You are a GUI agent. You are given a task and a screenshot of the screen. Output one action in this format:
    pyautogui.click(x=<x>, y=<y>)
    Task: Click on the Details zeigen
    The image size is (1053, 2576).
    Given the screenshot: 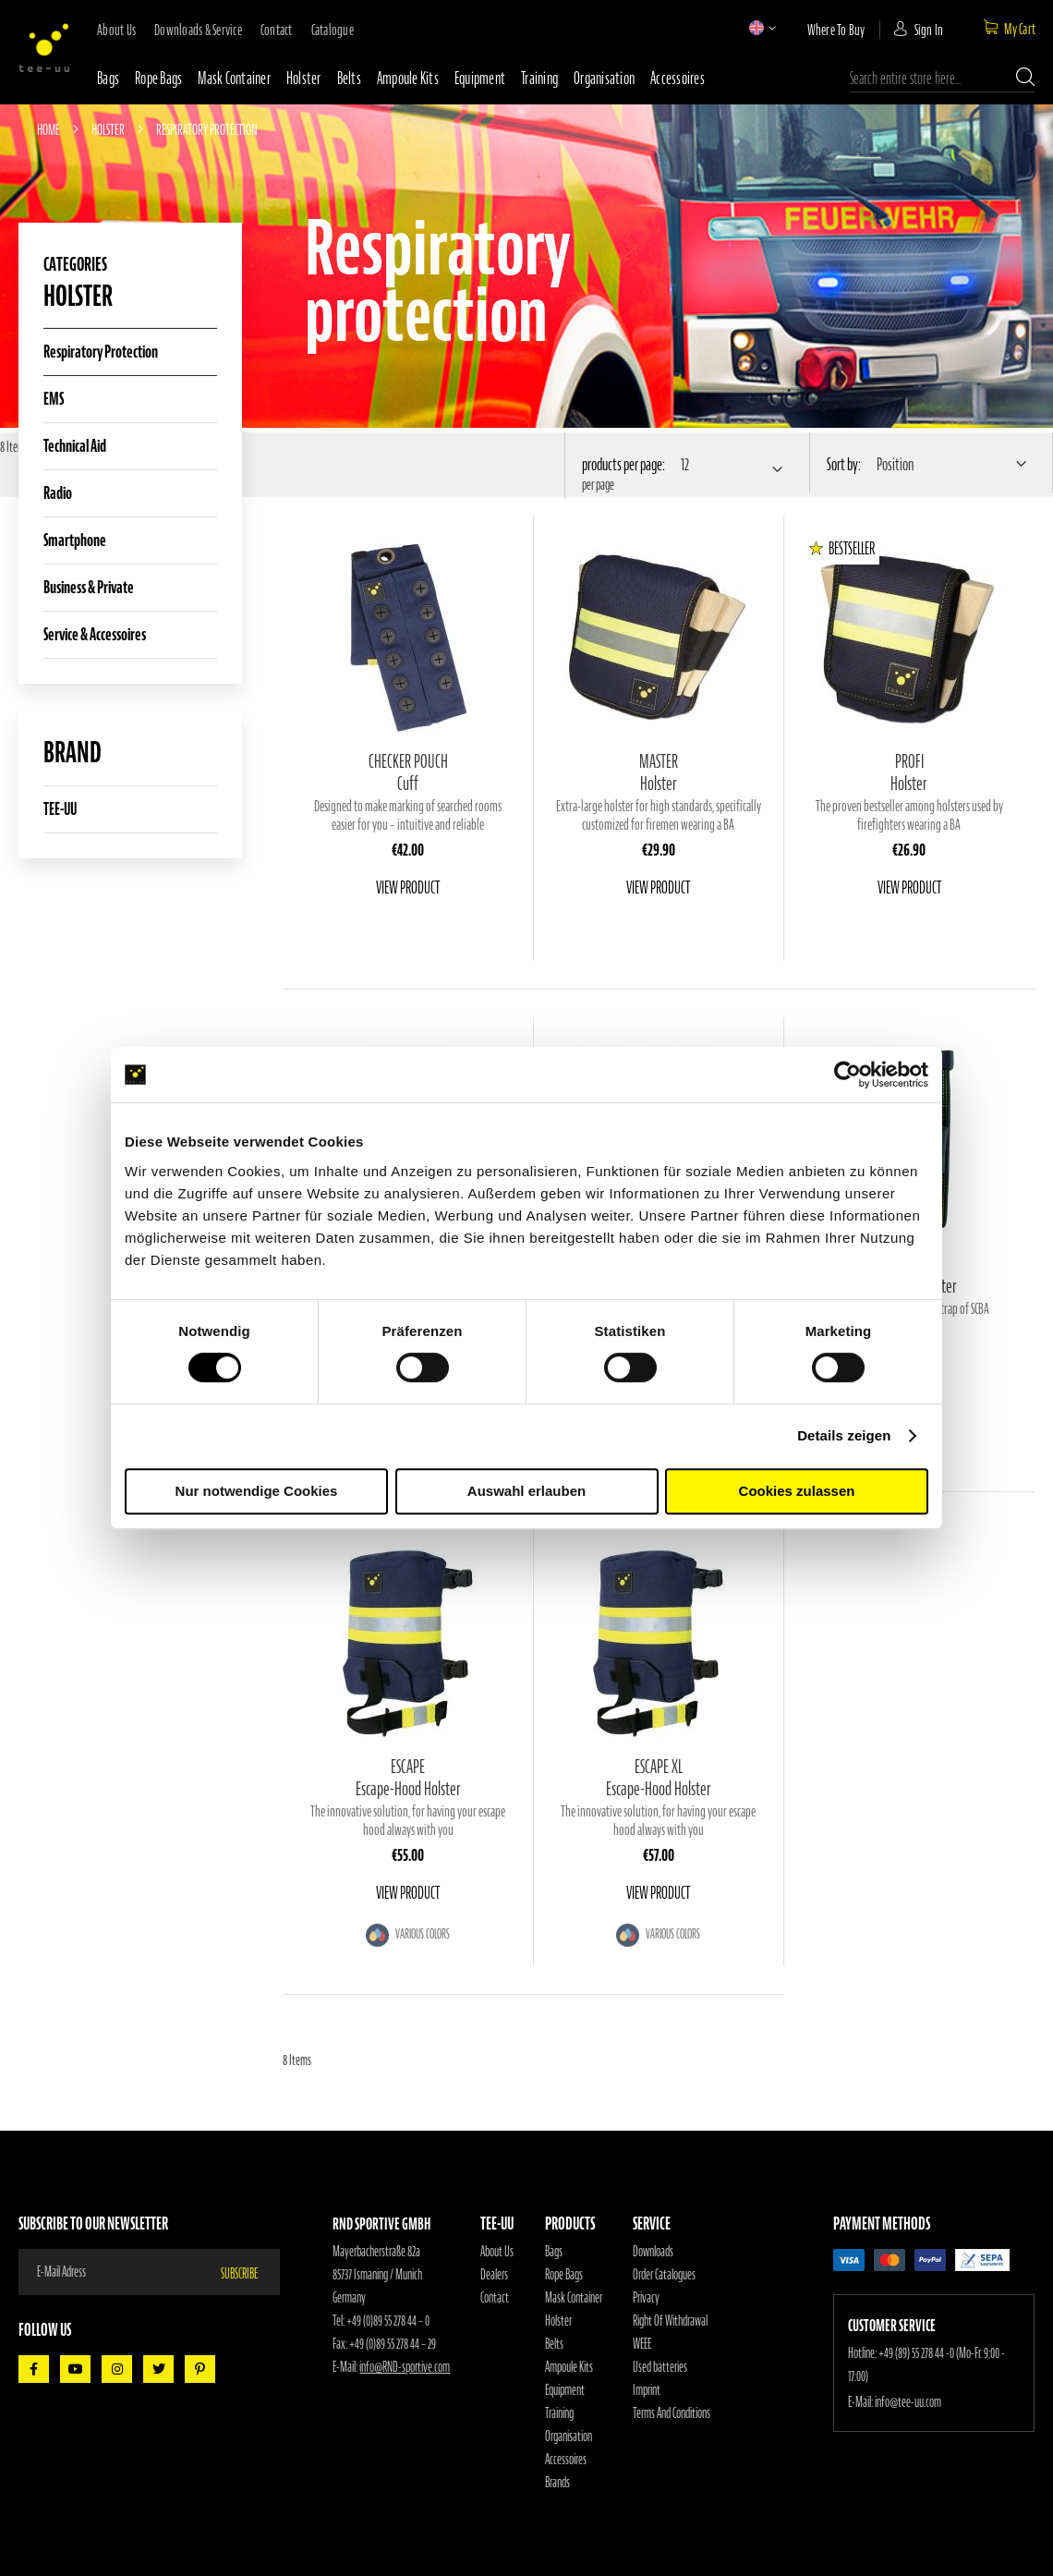 What is the action you would take?
    pyautogui.click(x=843, y=1435)
    